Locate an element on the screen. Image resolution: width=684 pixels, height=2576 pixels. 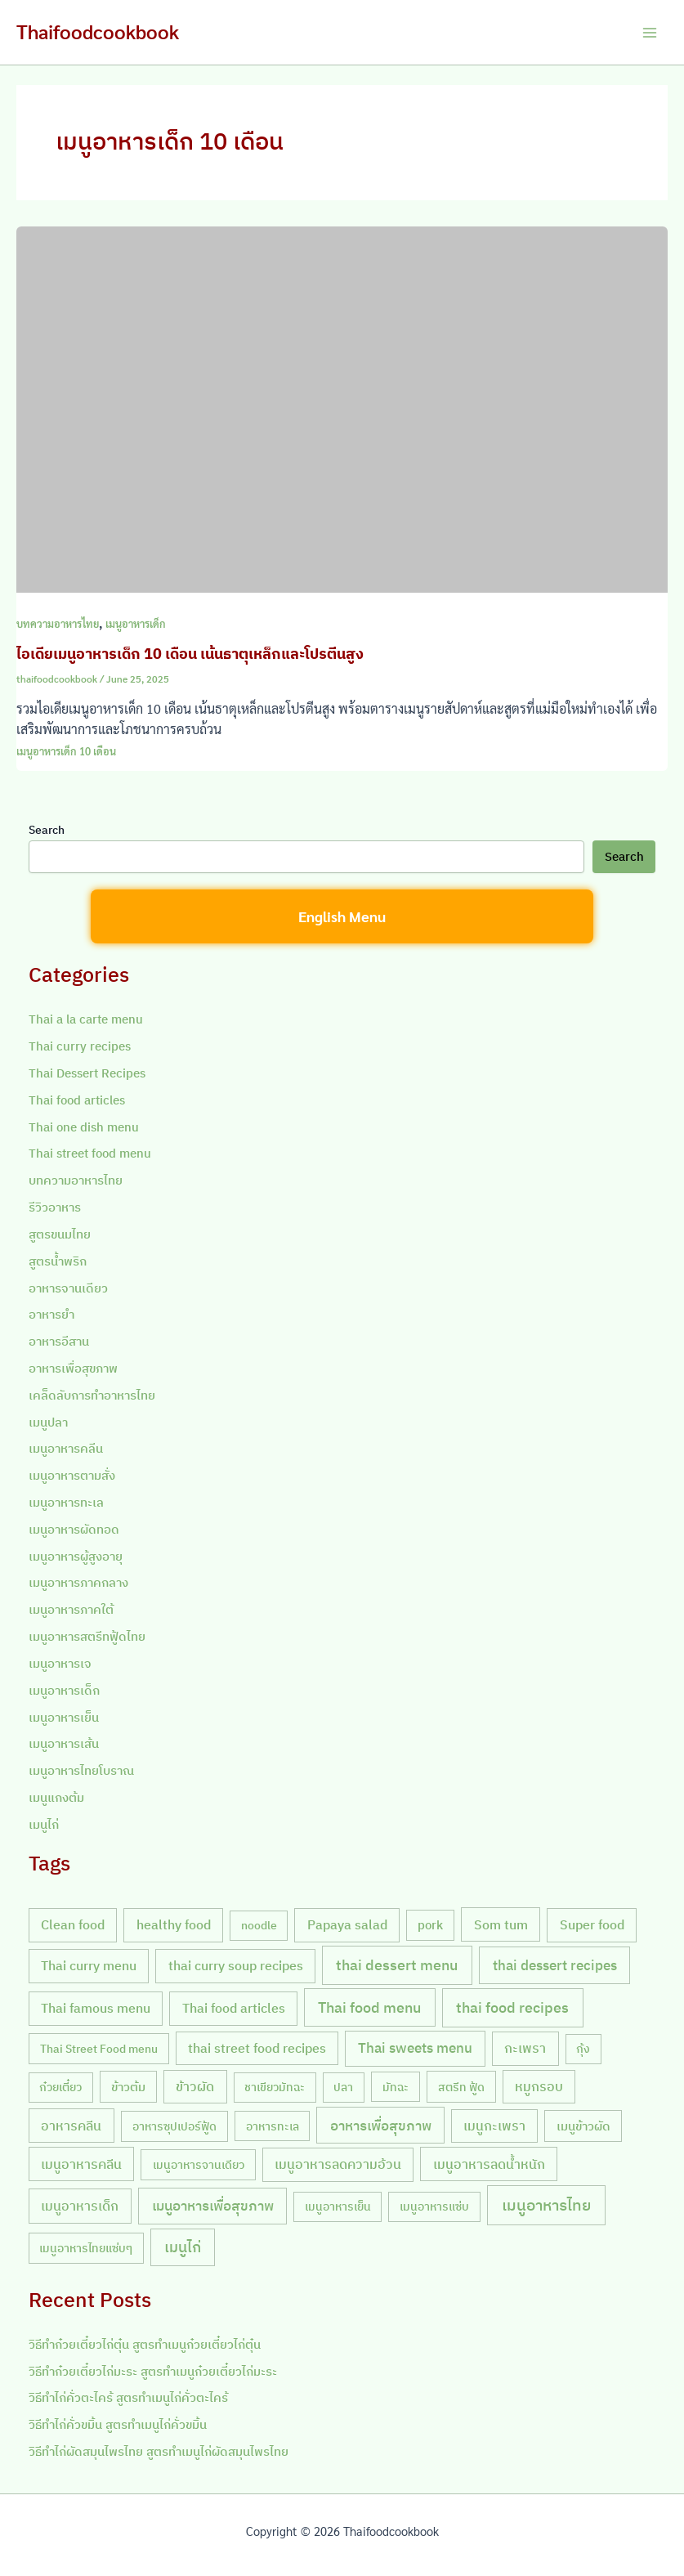
สูตรน้ำพริก is located at coordinates (58, 1261).